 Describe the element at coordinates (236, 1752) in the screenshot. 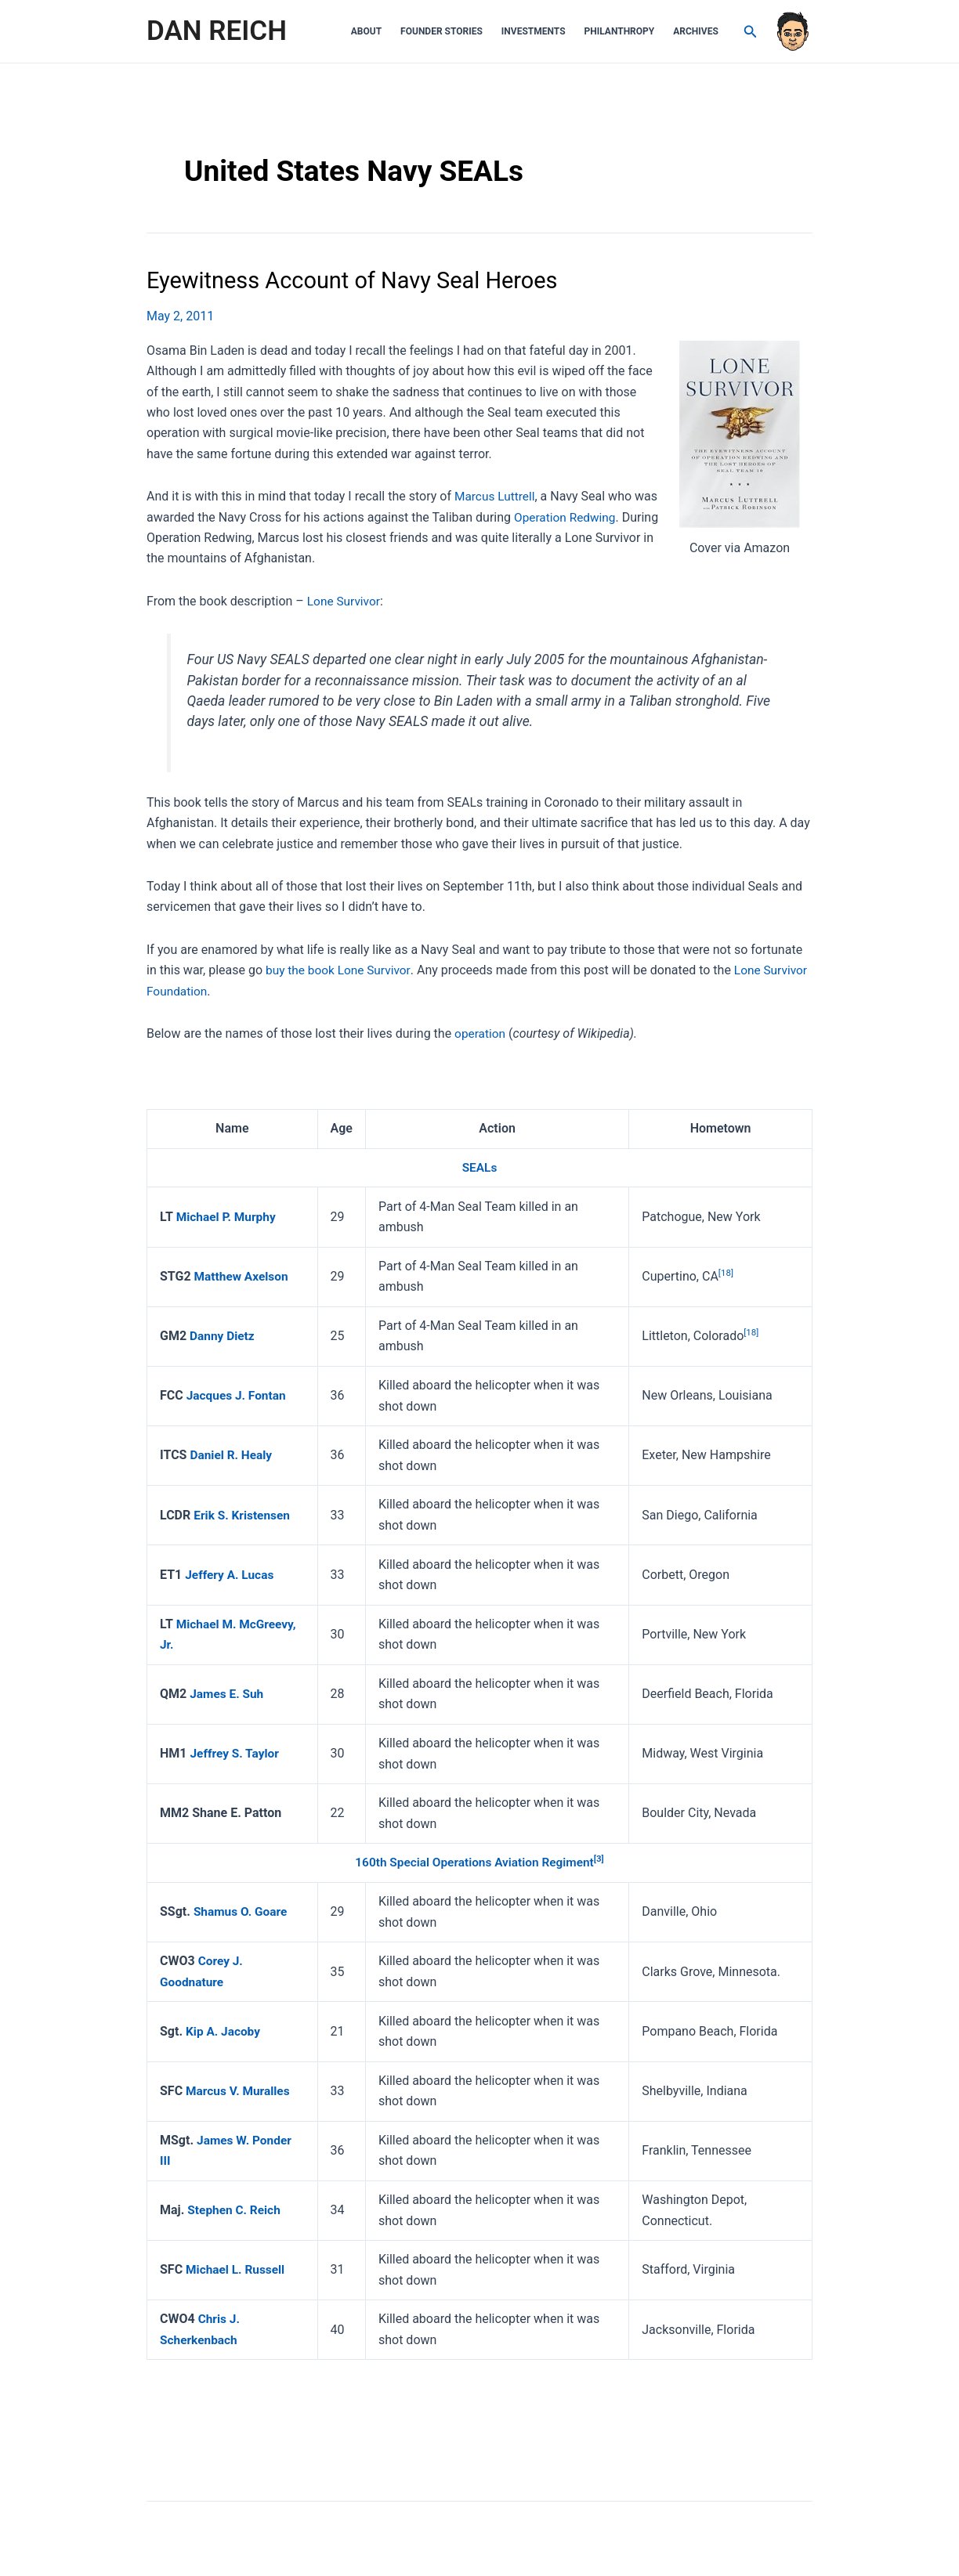

I see `Jeffrey S. Taylor` at that location.